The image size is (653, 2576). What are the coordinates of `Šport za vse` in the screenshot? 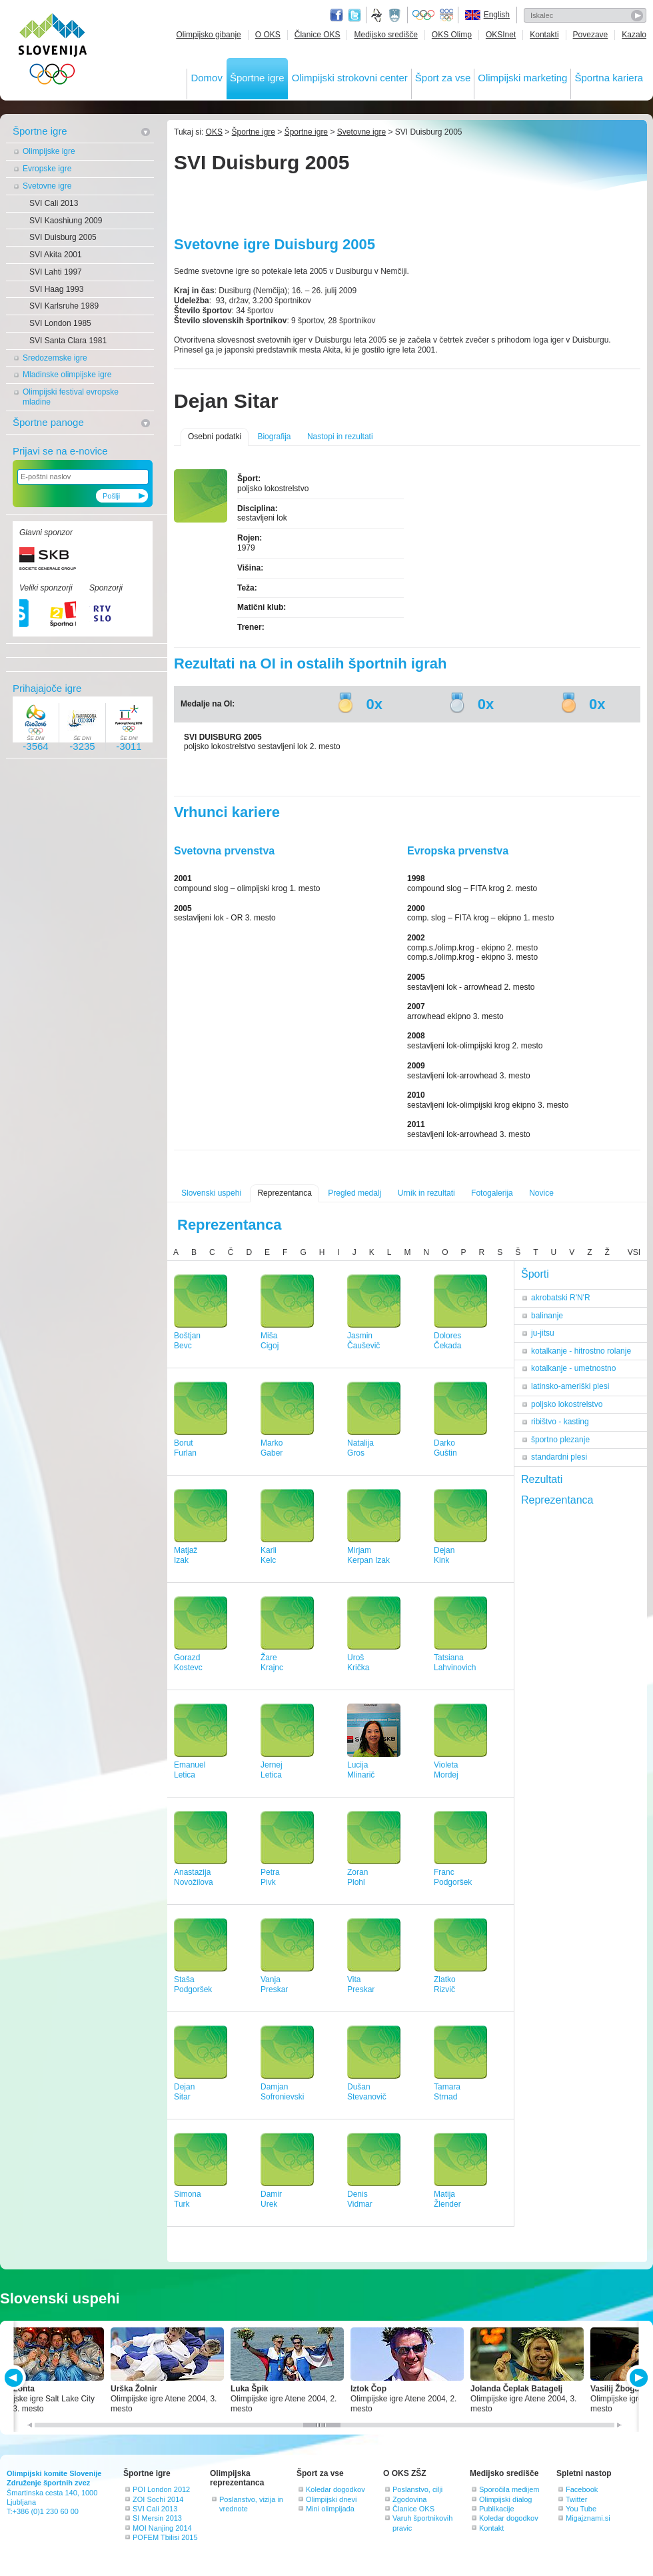 It's located at (442, 77).